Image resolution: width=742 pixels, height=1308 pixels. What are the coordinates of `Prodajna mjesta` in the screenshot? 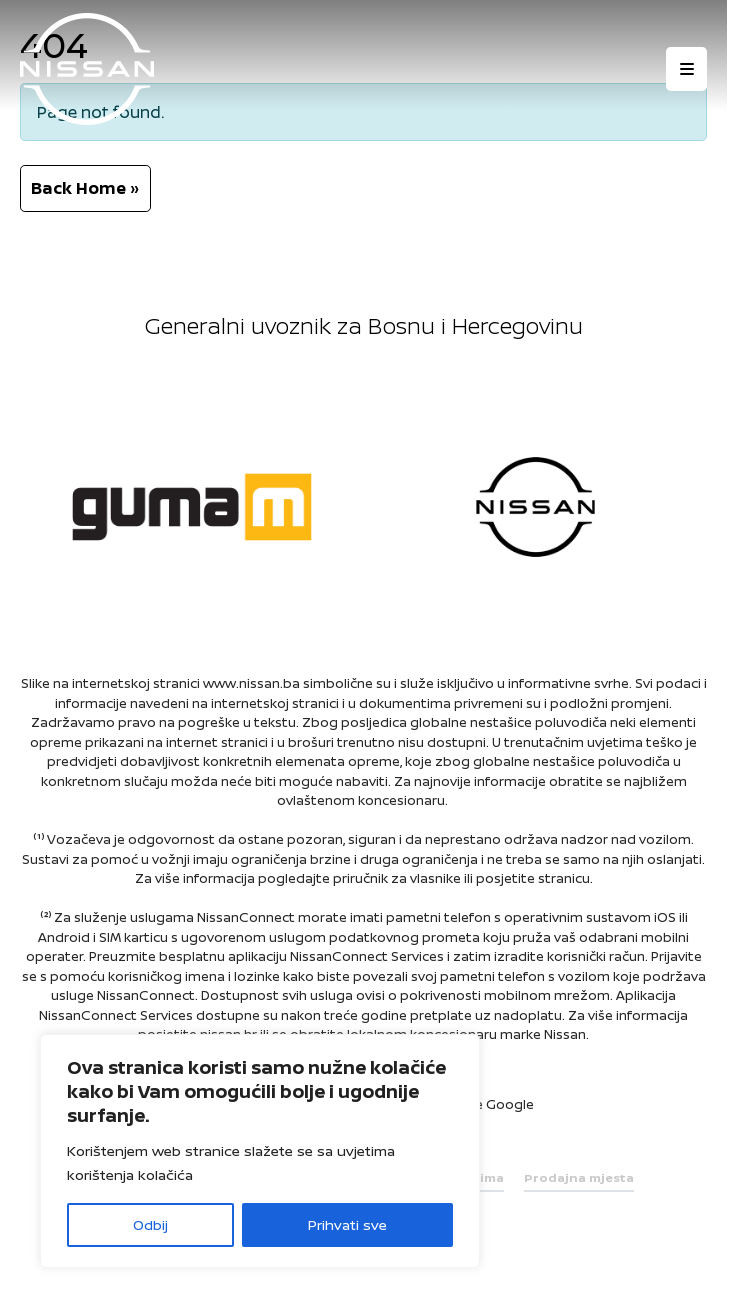 It's located at (579, 1177).